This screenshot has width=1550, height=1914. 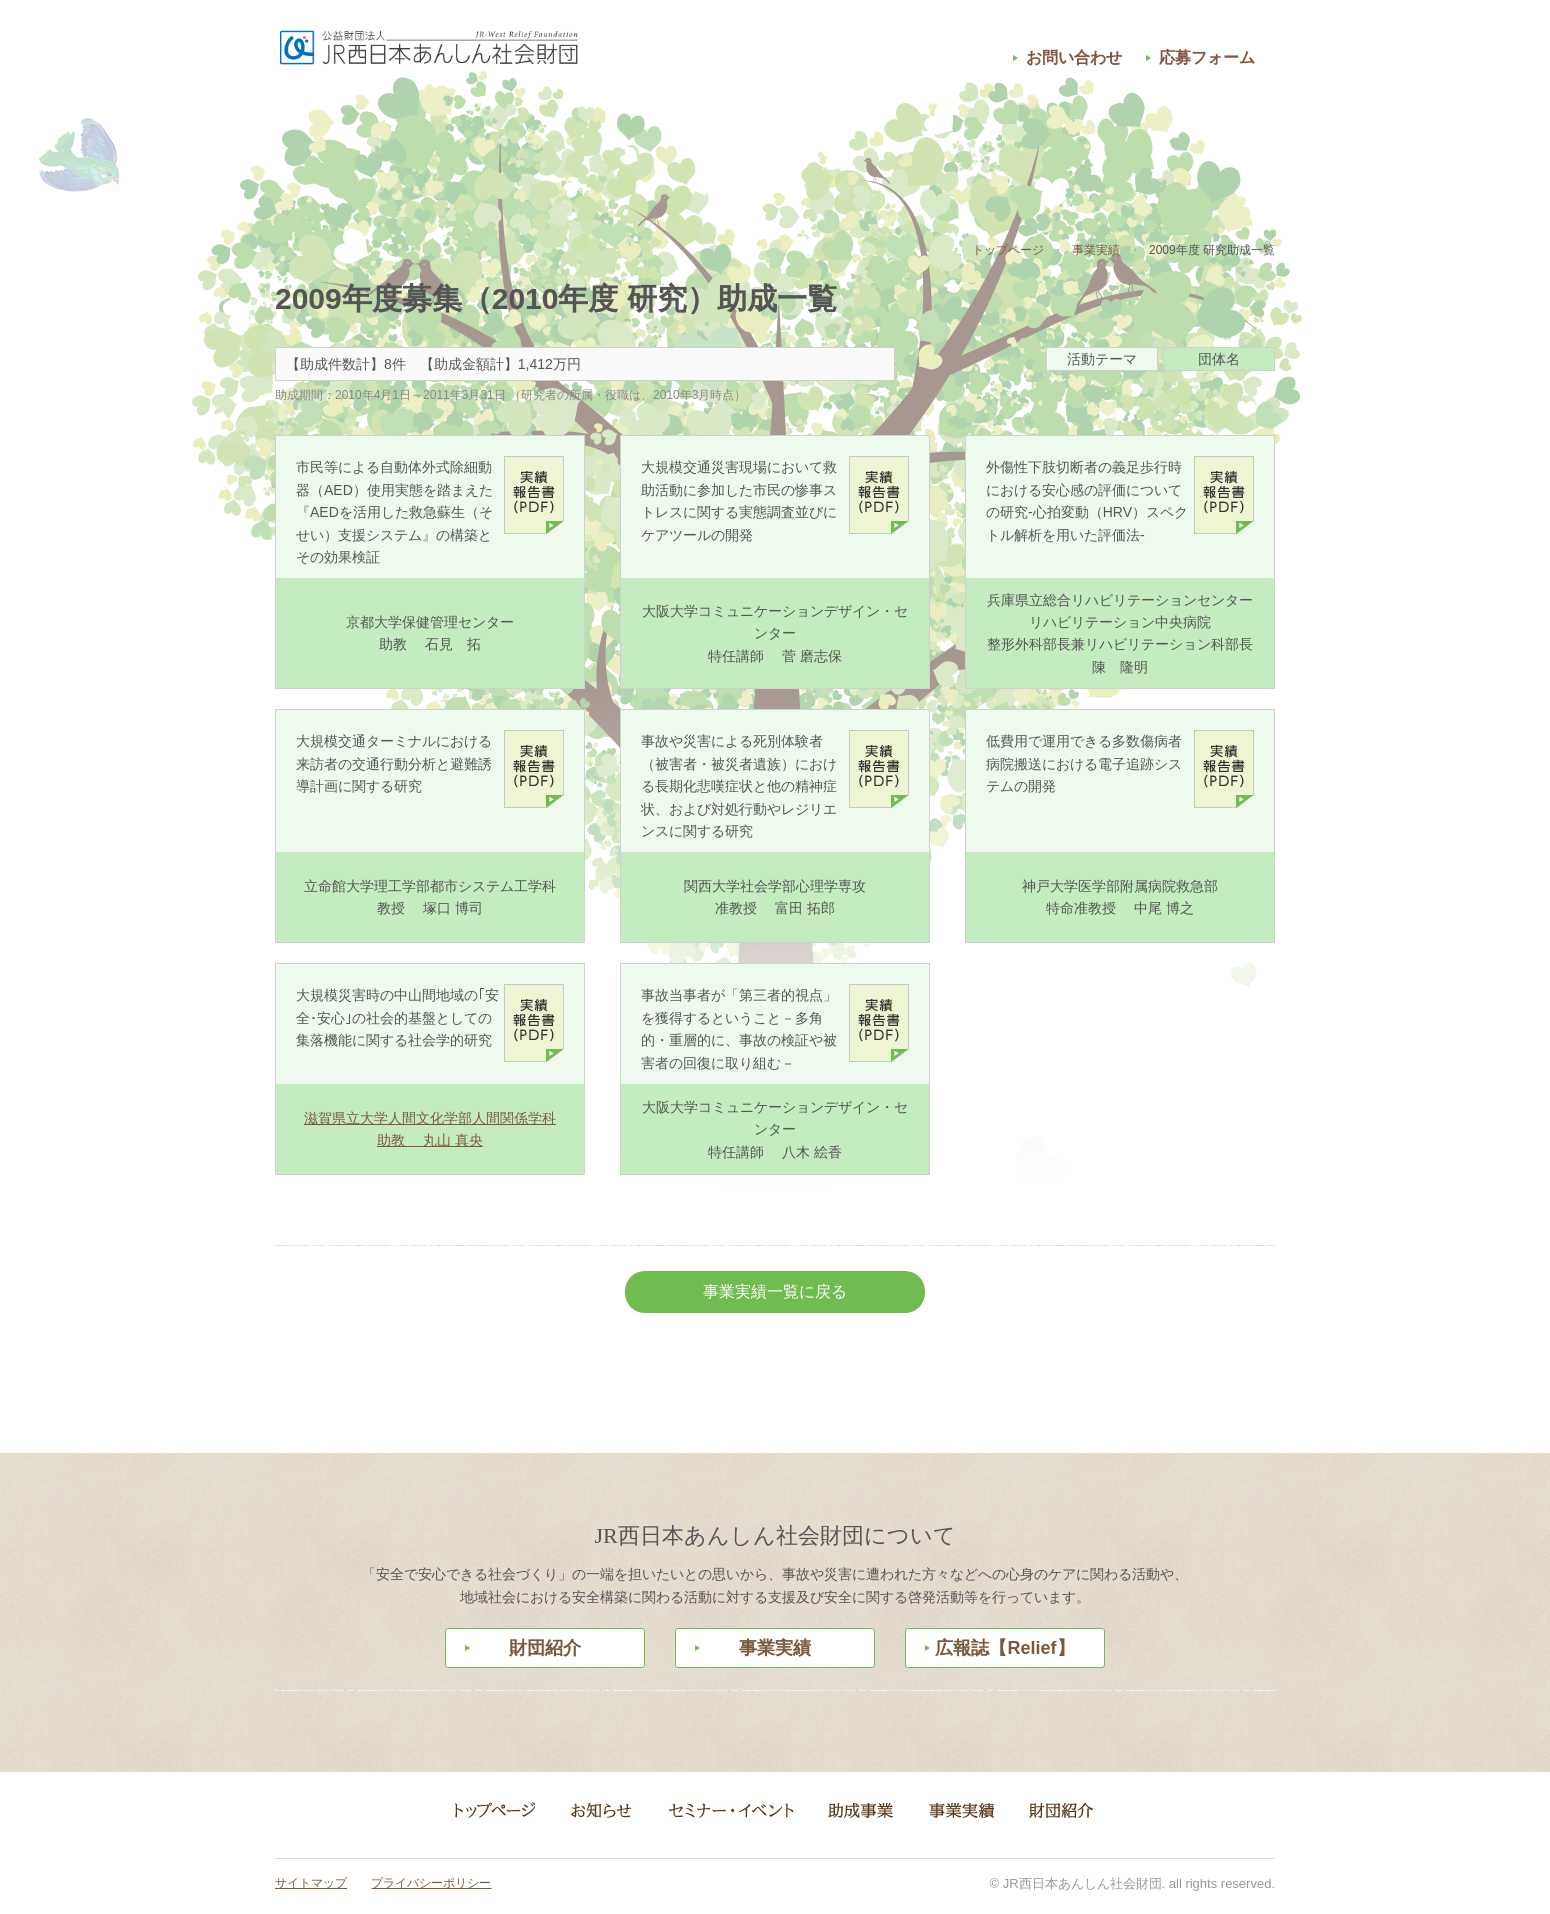 What do you see at coordinates (1074, 57) in the screenshot?
I see `お問い合わせ` at bounding box center [1074, 57].